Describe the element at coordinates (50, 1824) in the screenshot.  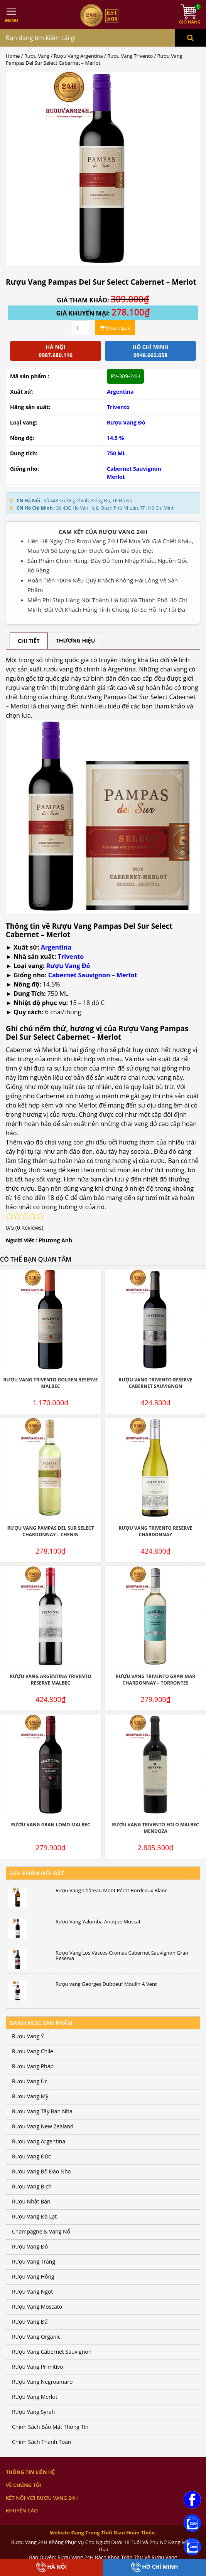
I see `Rượu Vang Gran Lomo Malbec` at that location.